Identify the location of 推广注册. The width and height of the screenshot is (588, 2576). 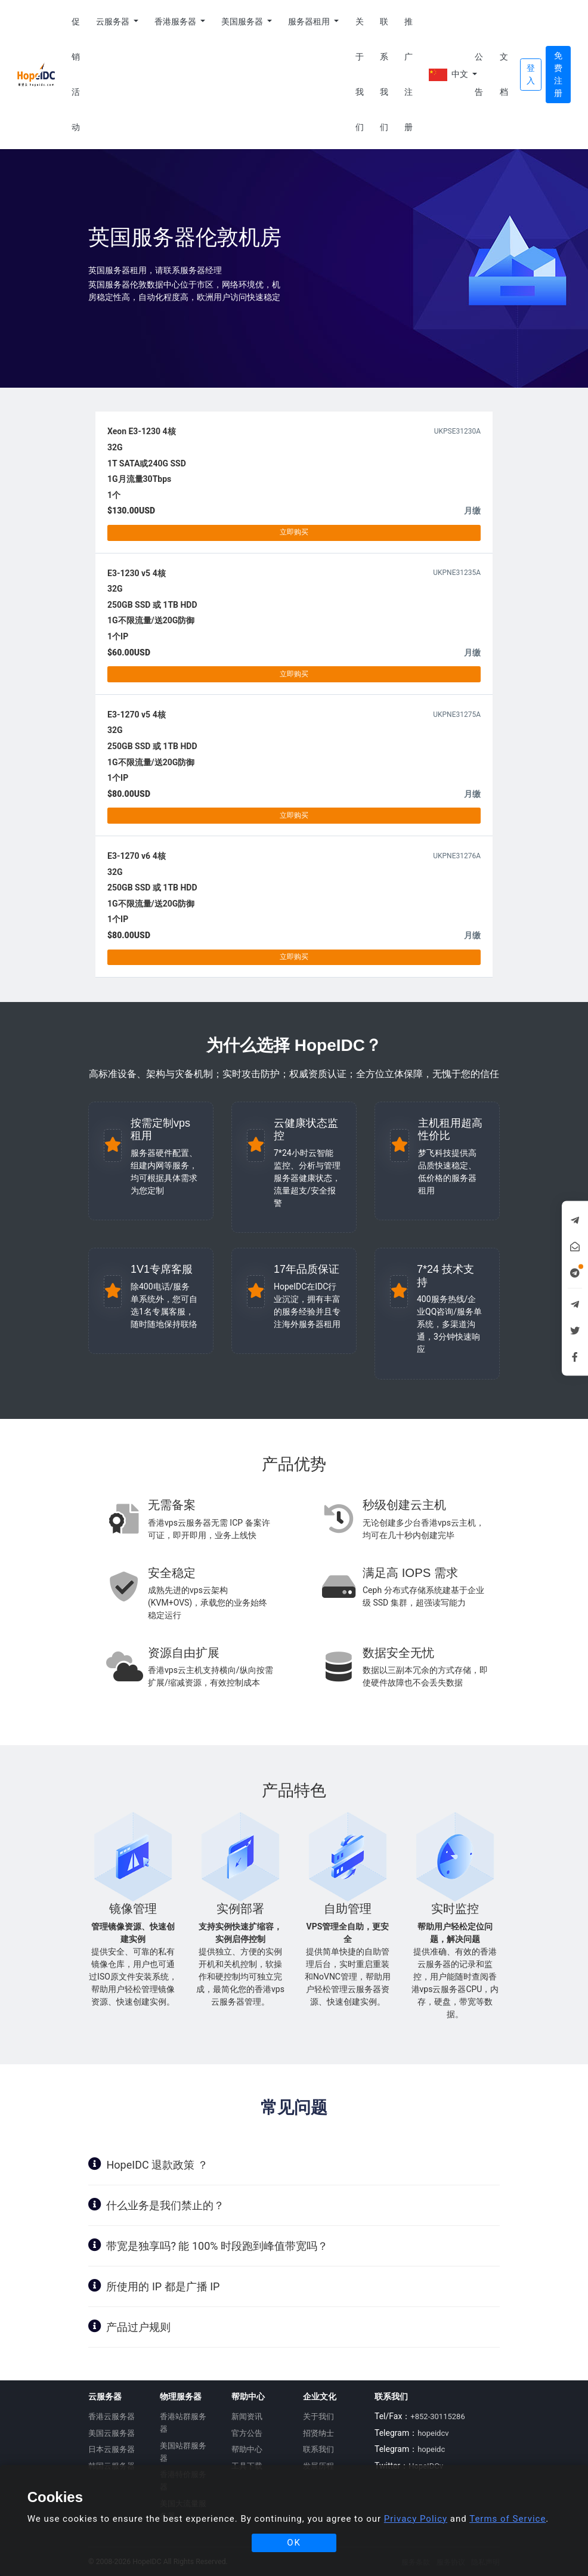
(408, 74).